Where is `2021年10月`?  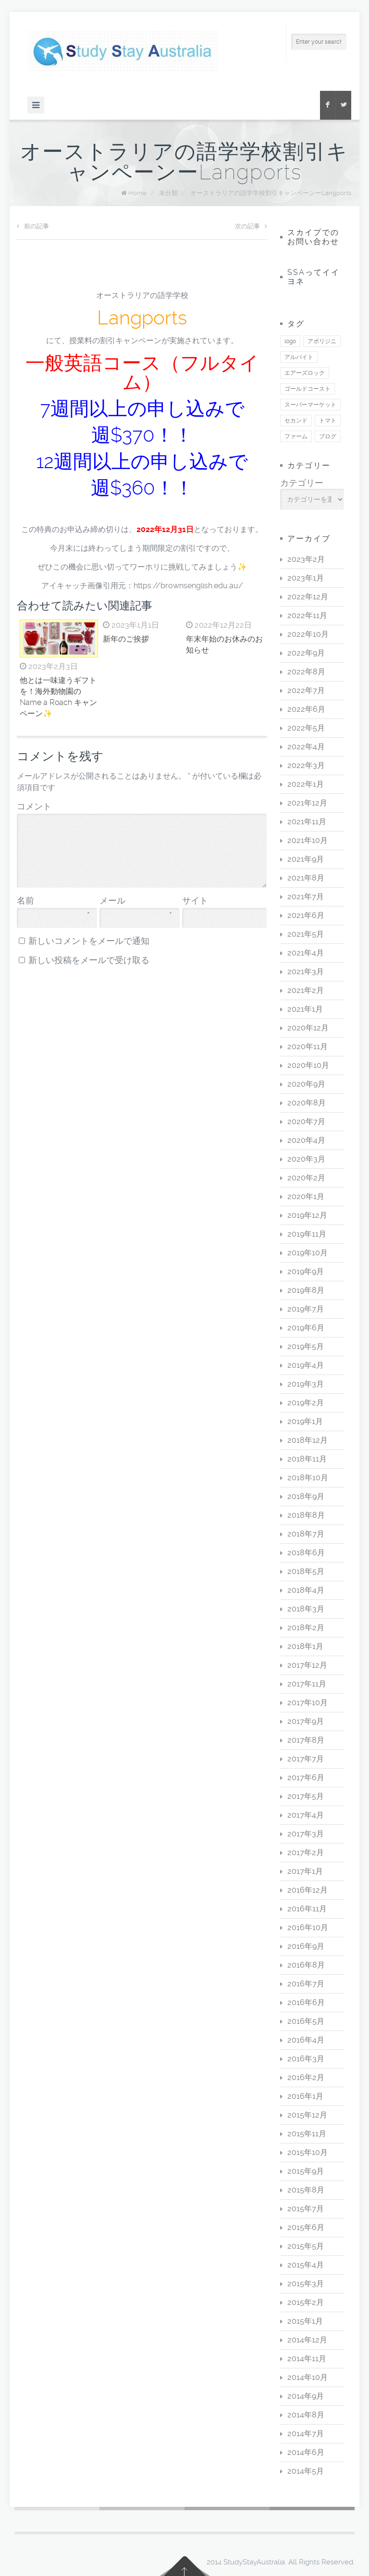
2021年10月 is located at coordinates (307, 840).